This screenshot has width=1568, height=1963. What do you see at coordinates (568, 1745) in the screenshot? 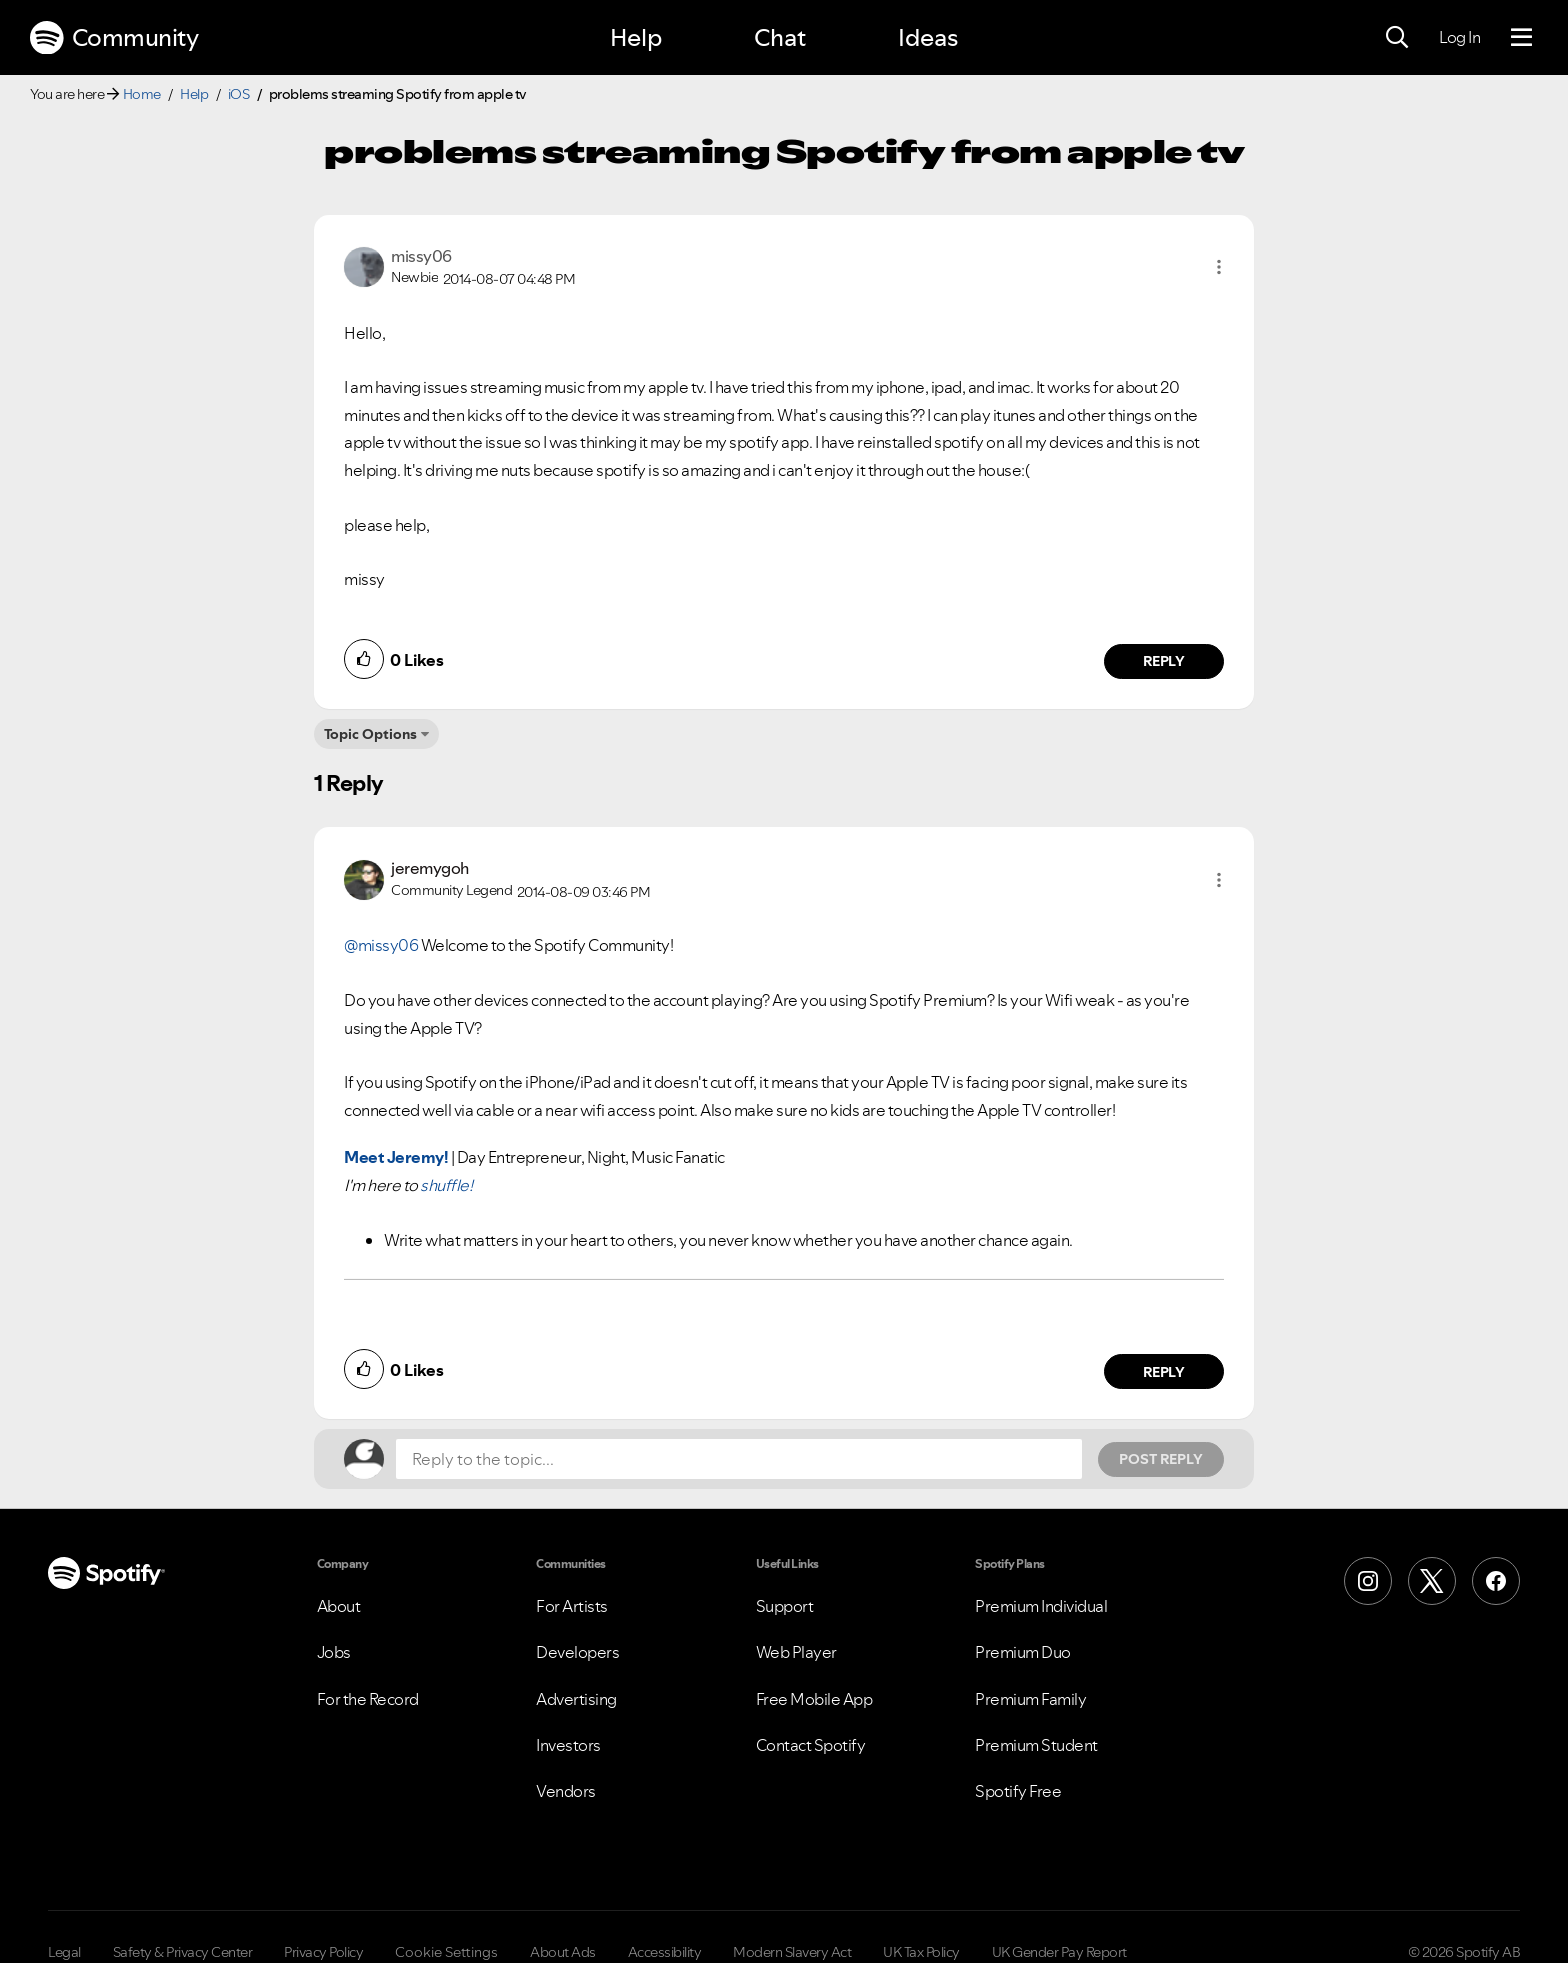
I see `Investors` at bounding box center [568, 1745].